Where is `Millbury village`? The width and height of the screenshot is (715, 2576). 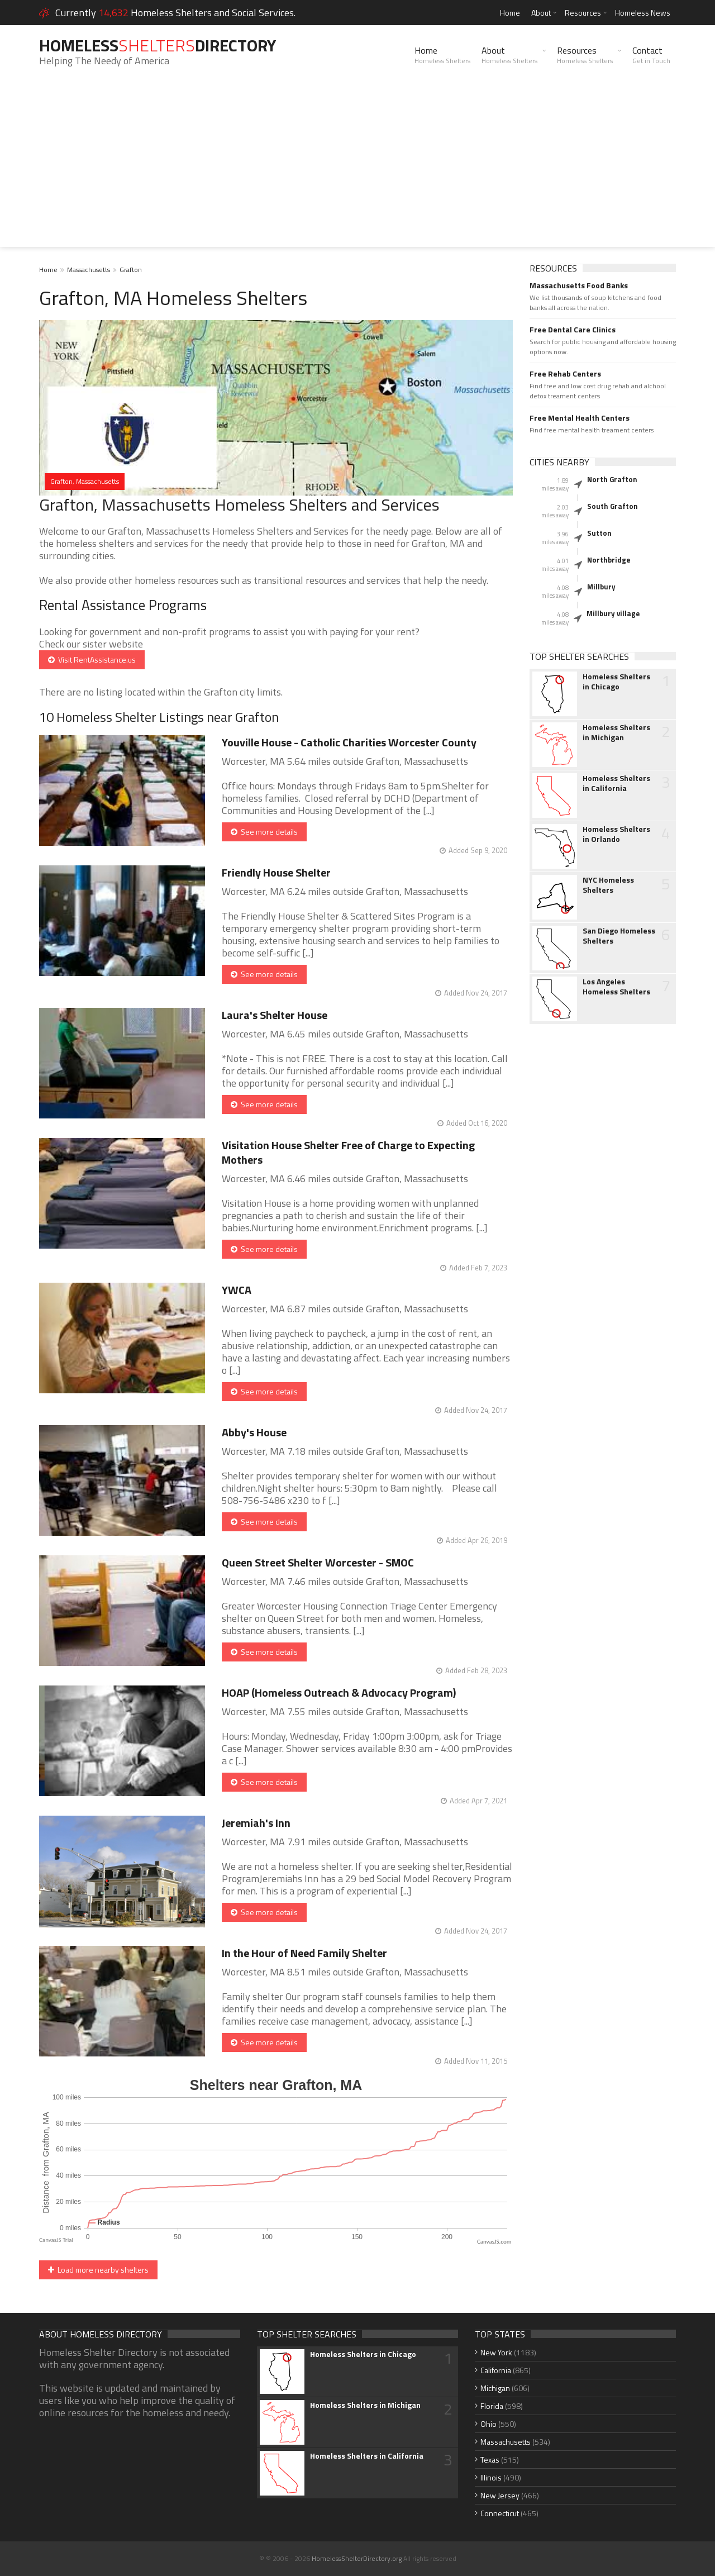
Millbury village is located at coordinates (613, 613).